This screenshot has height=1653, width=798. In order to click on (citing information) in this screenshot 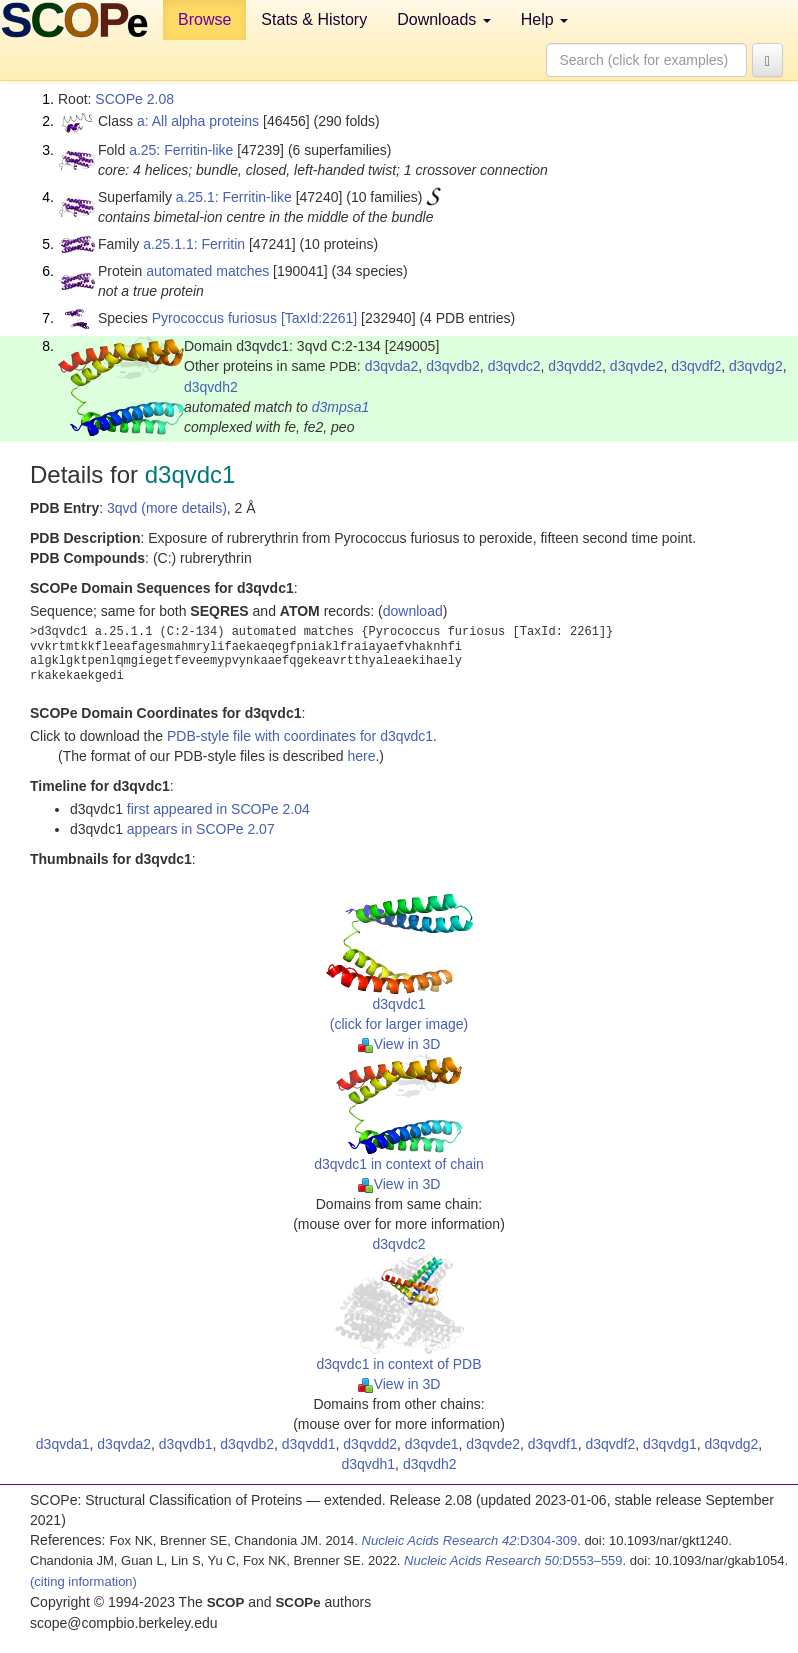, I will do `click(83, 1581)`.